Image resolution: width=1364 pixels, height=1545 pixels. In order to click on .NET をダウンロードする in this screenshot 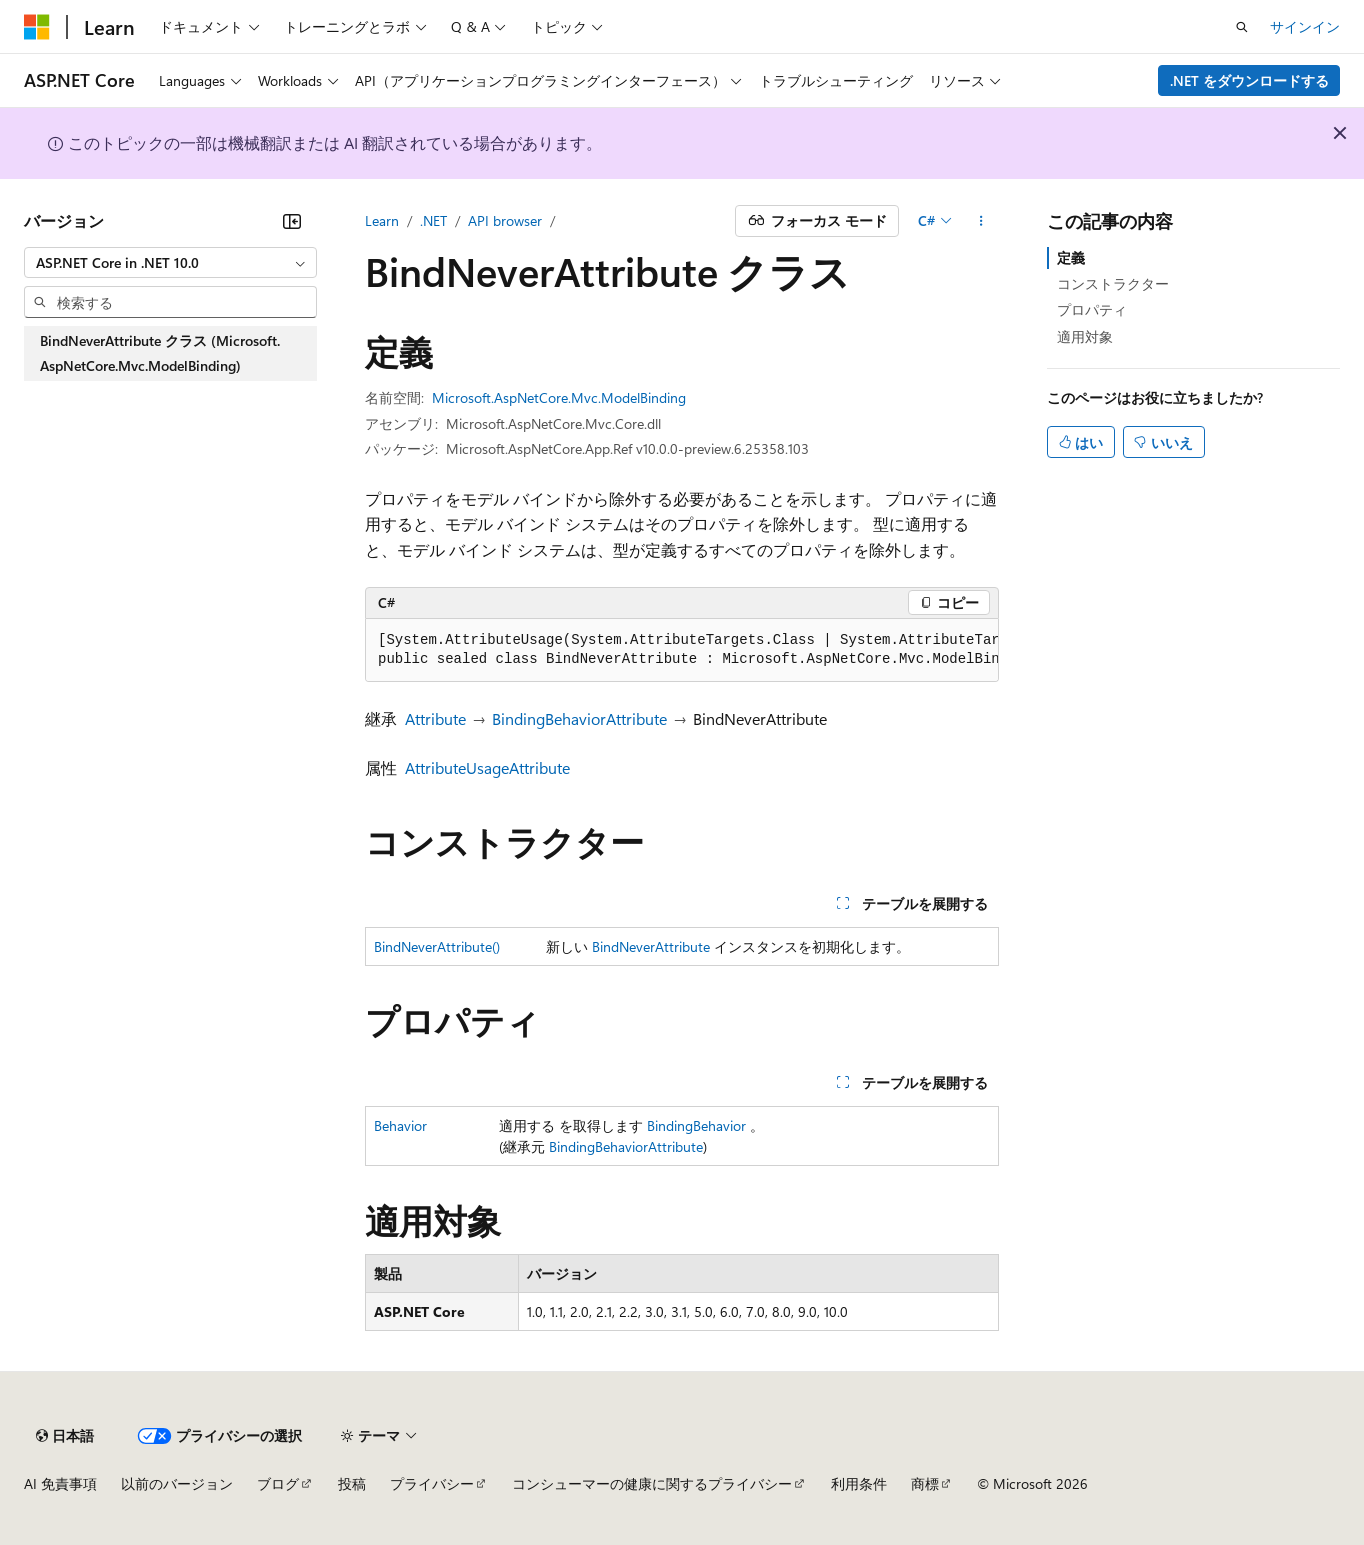, I will do `click(1249, 80)`.